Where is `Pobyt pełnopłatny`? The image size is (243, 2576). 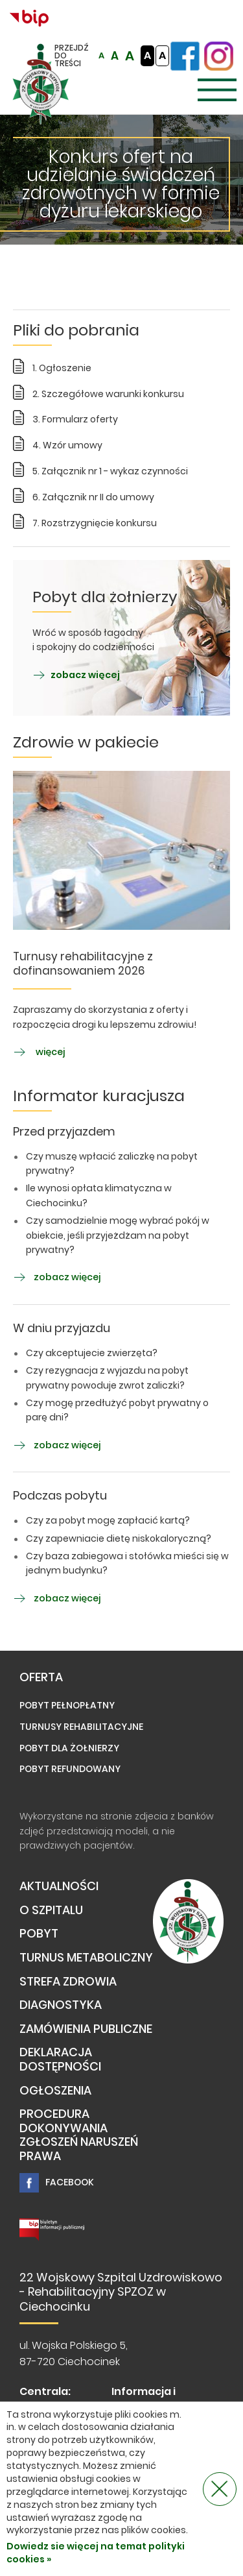
Pobyt pełnopłatny is located at coordinates (67, 1705).